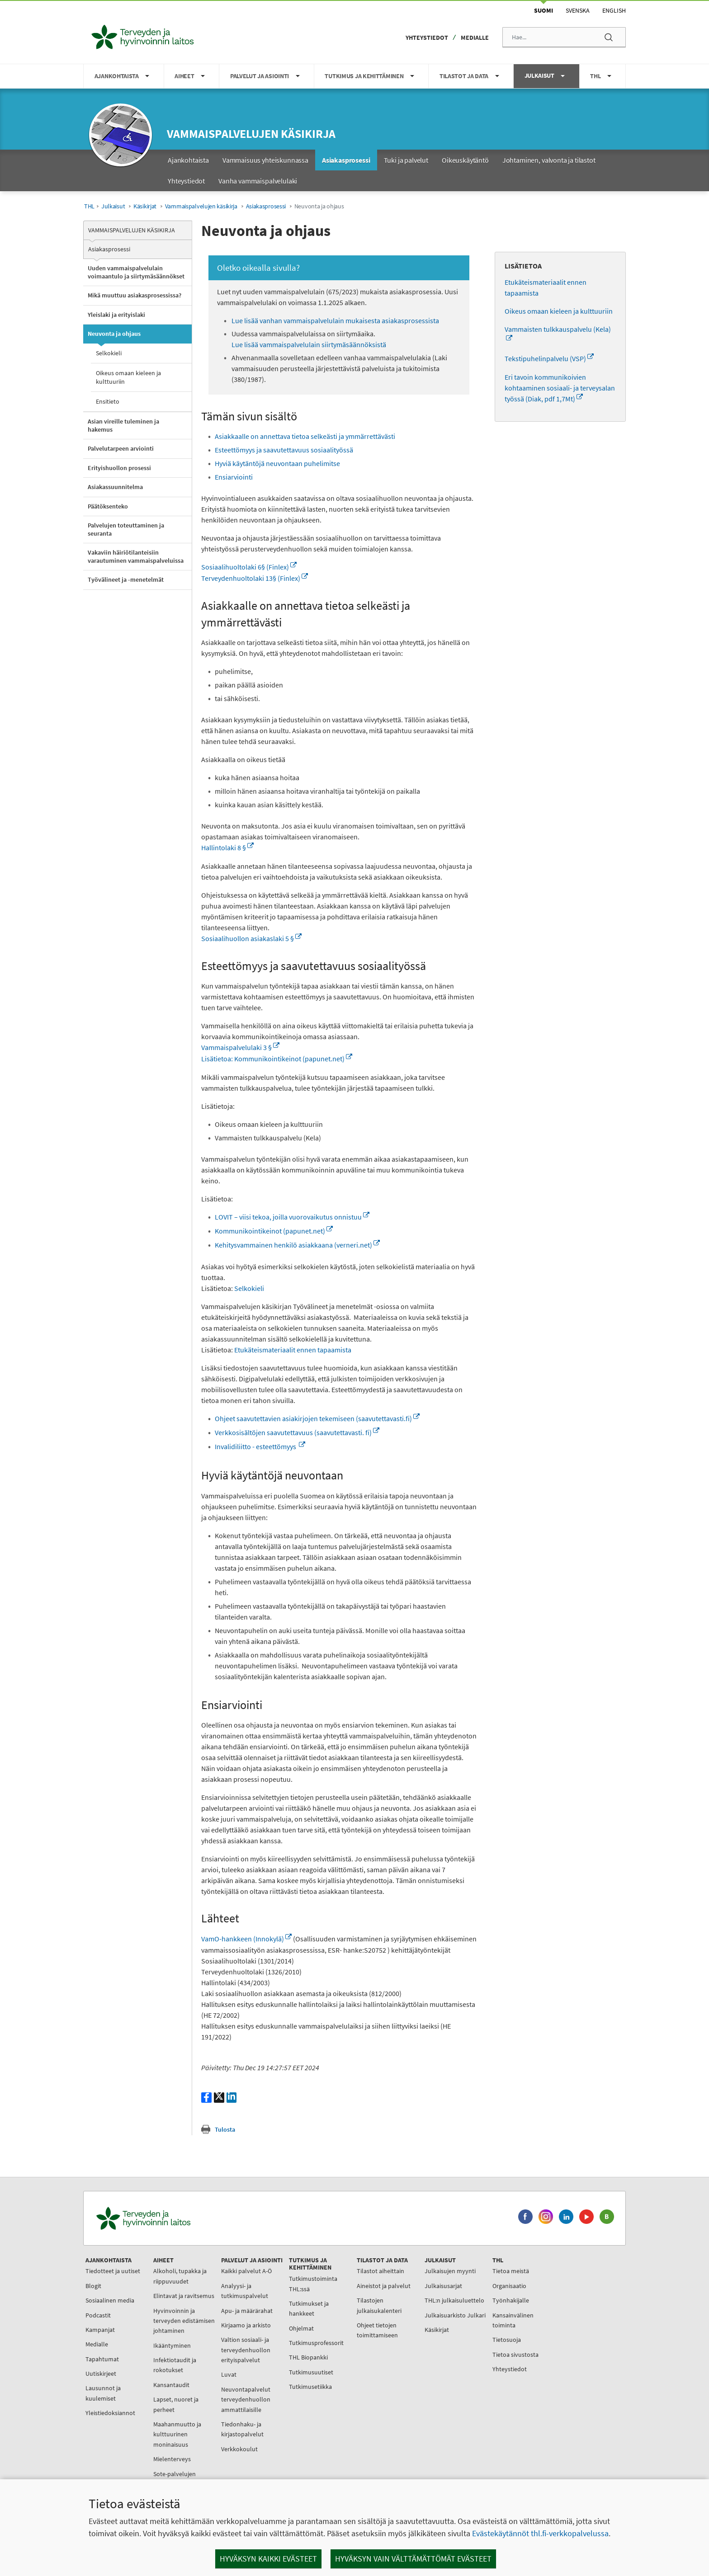 Image resolution: width=709 pixels, height=2576 pixels. Describe the element at coordinates (103, 2393) in the screenshot. I see `Lausunnot ja kuulemiset` at that location.